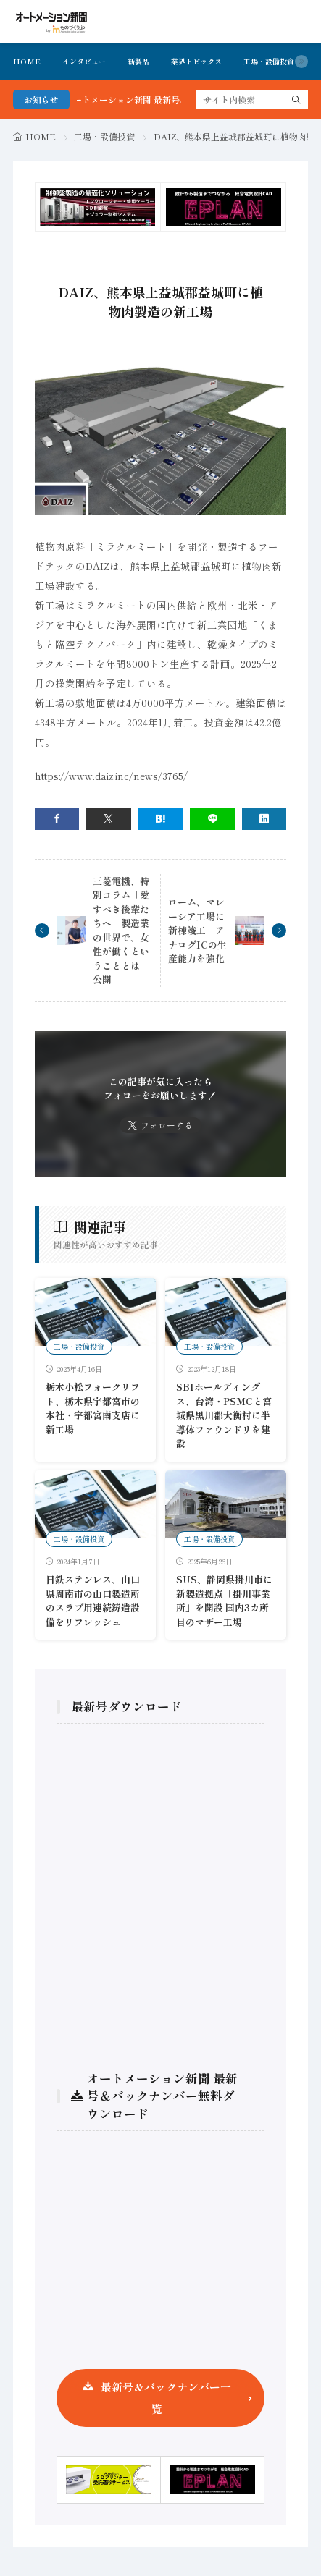 The image size is (321, 2576). Describe the element at coordinates (224, 1415) in the screenshot. I see `SBIホールディングス、台湾・PSMCと宮城県黒川郡大衡村に半導体ファウンドリを建設` at that location.